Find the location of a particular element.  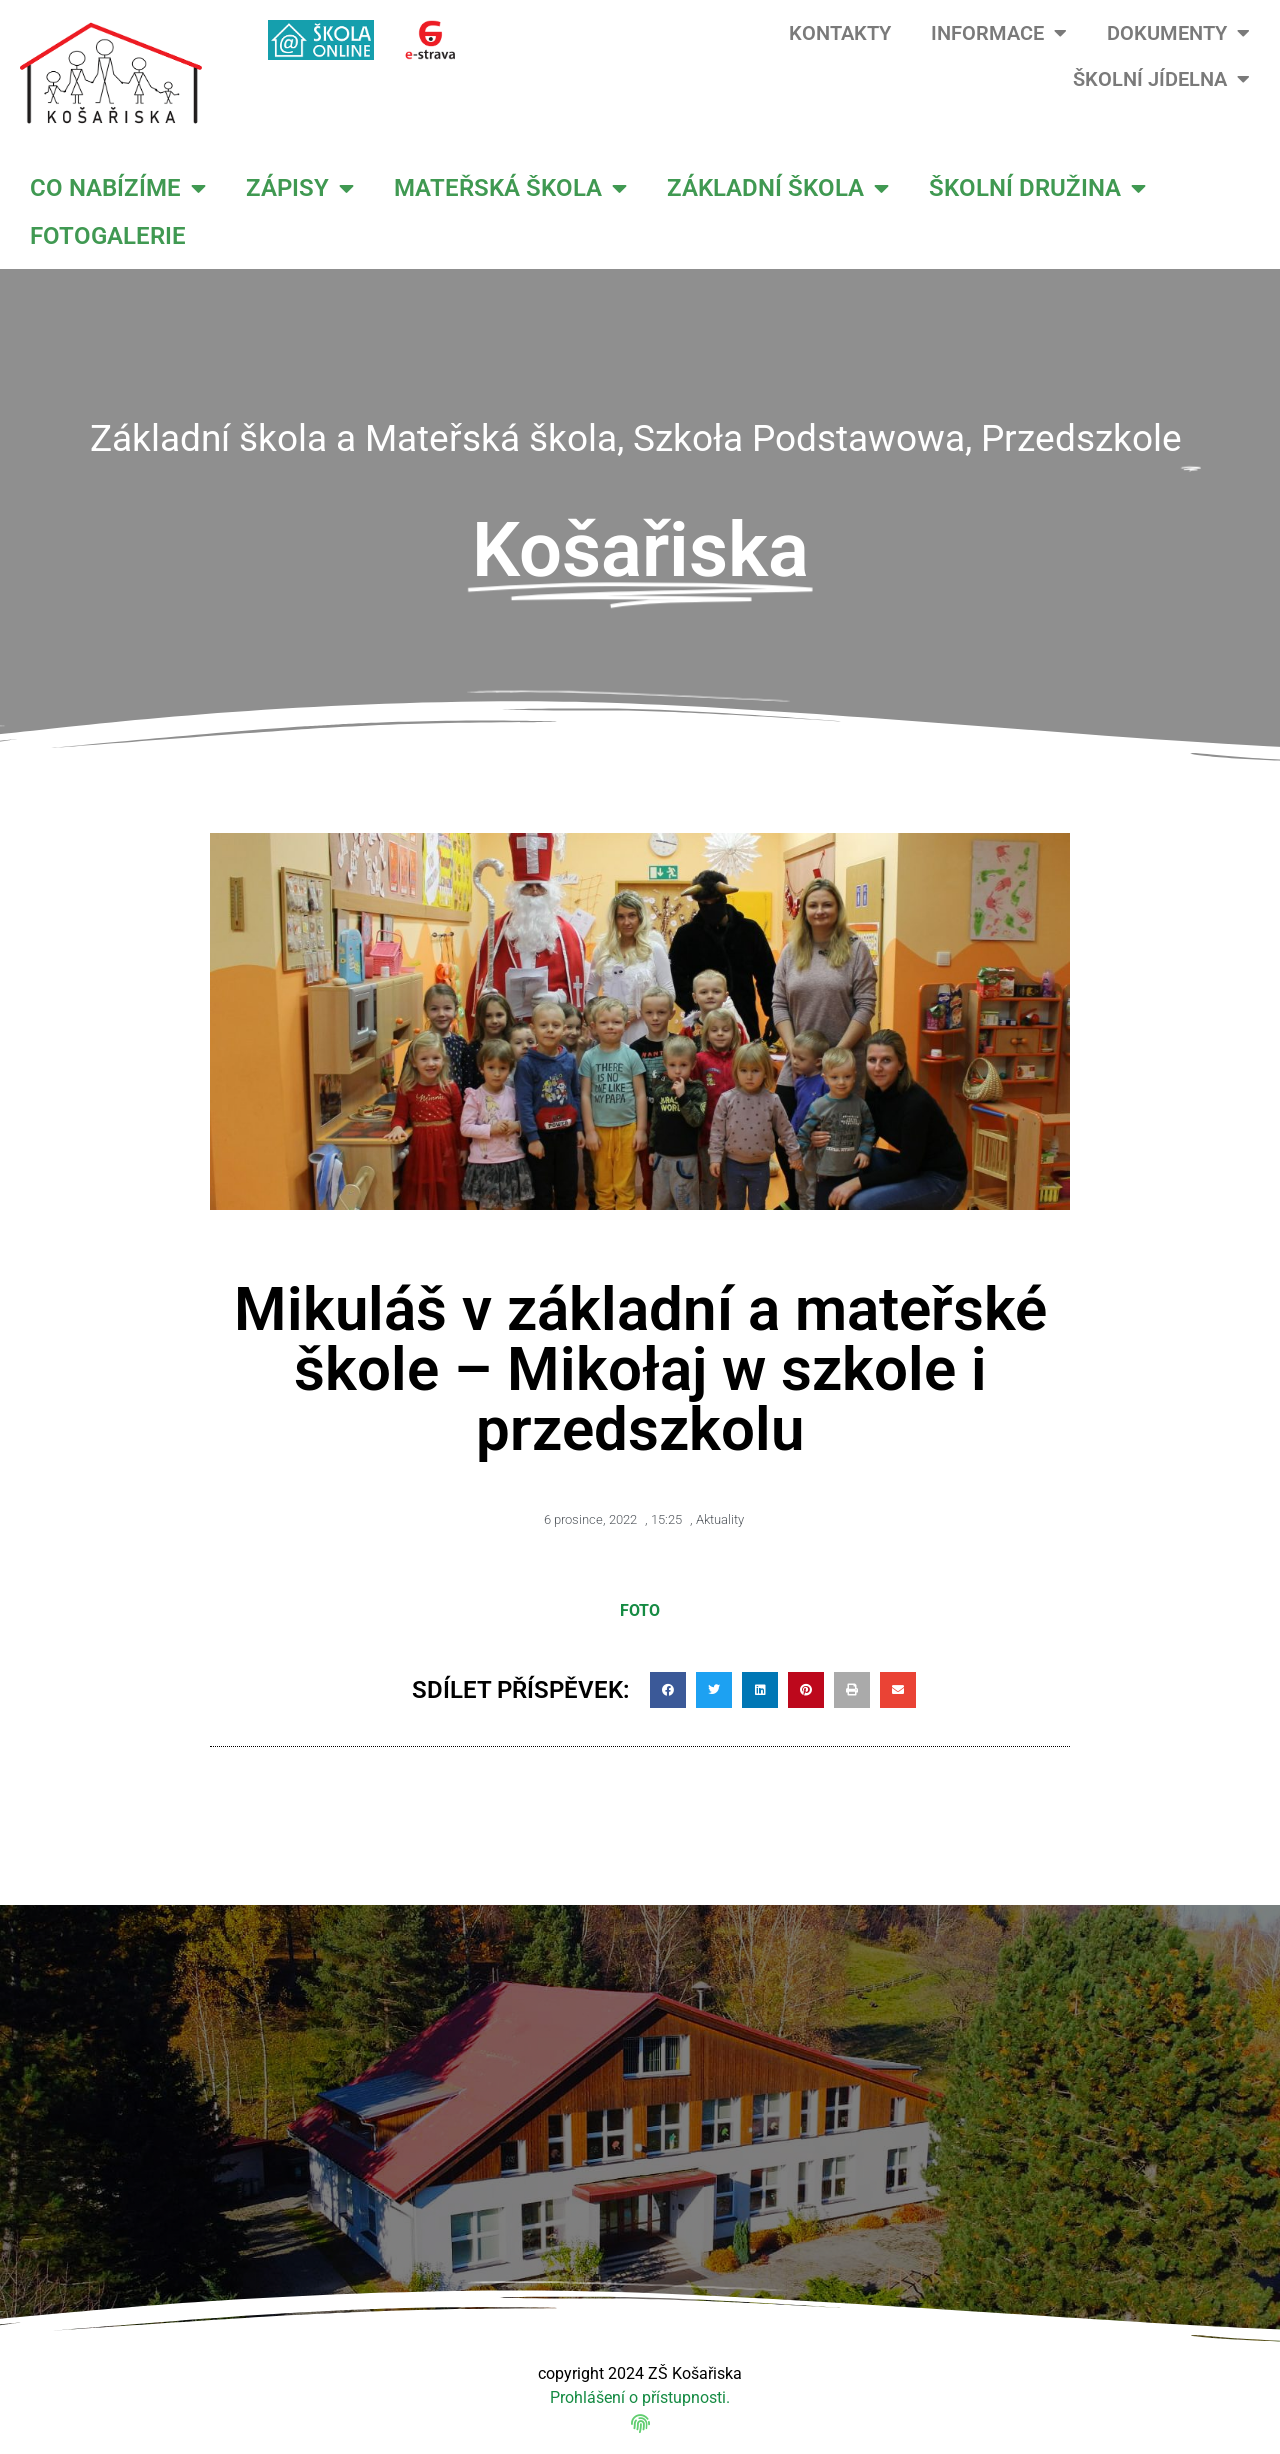

ŠKOLNÍ DRUŽINA is located at coordinates (1037, 188).